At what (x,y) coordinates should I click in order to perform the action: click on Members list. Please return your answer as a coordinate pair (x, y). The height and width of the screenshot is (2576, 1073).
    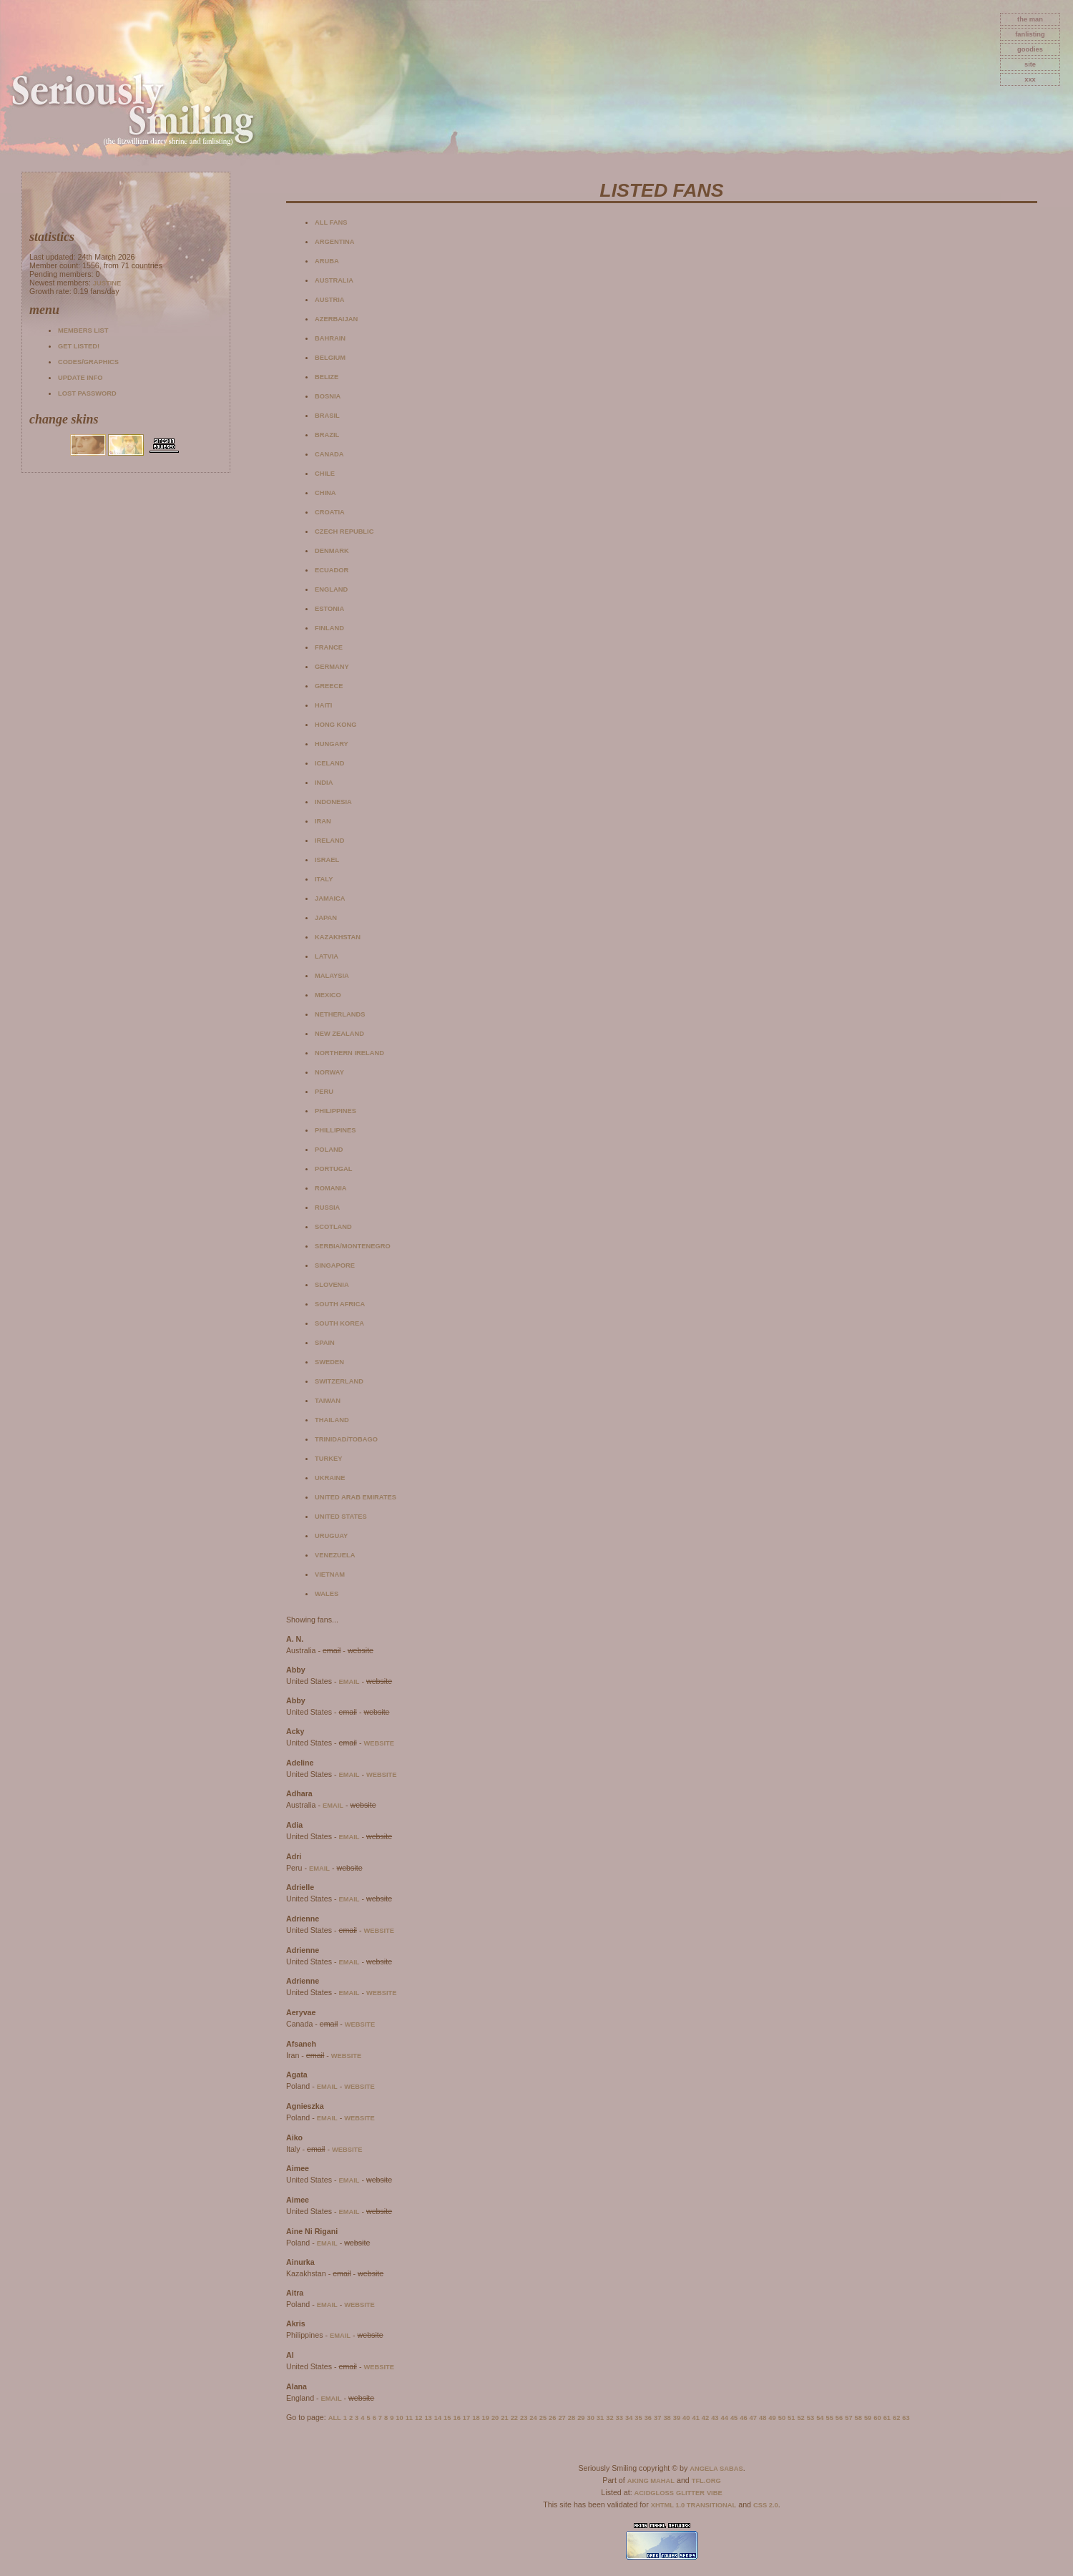
    Looking at the image, I should click on (83, 330).